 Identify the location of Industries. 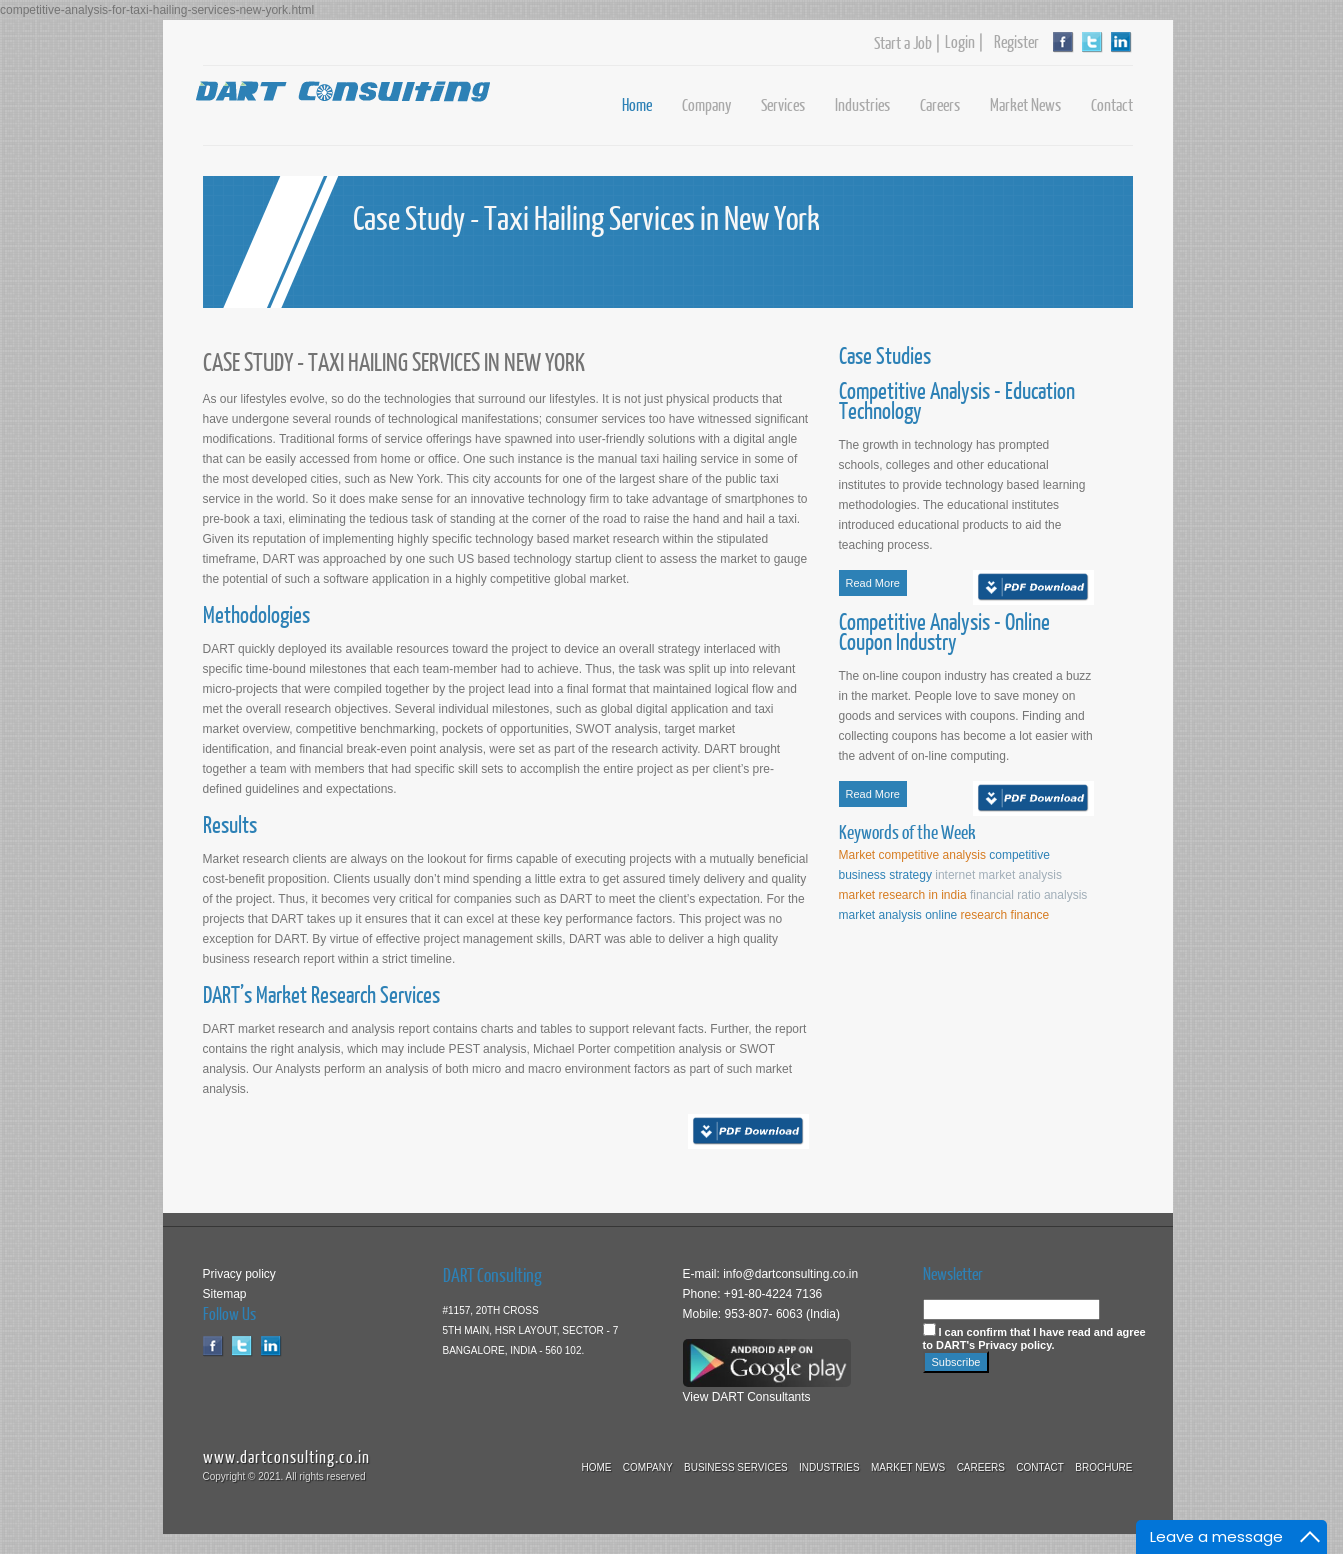
(862, 104).